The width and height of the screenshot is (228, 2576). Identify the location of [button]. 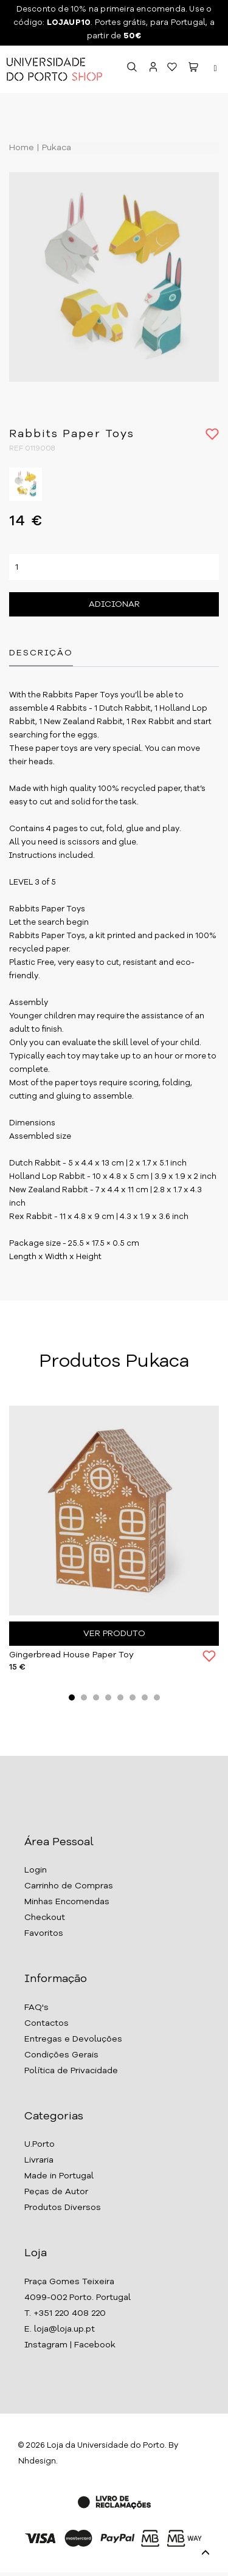
(193, 69).